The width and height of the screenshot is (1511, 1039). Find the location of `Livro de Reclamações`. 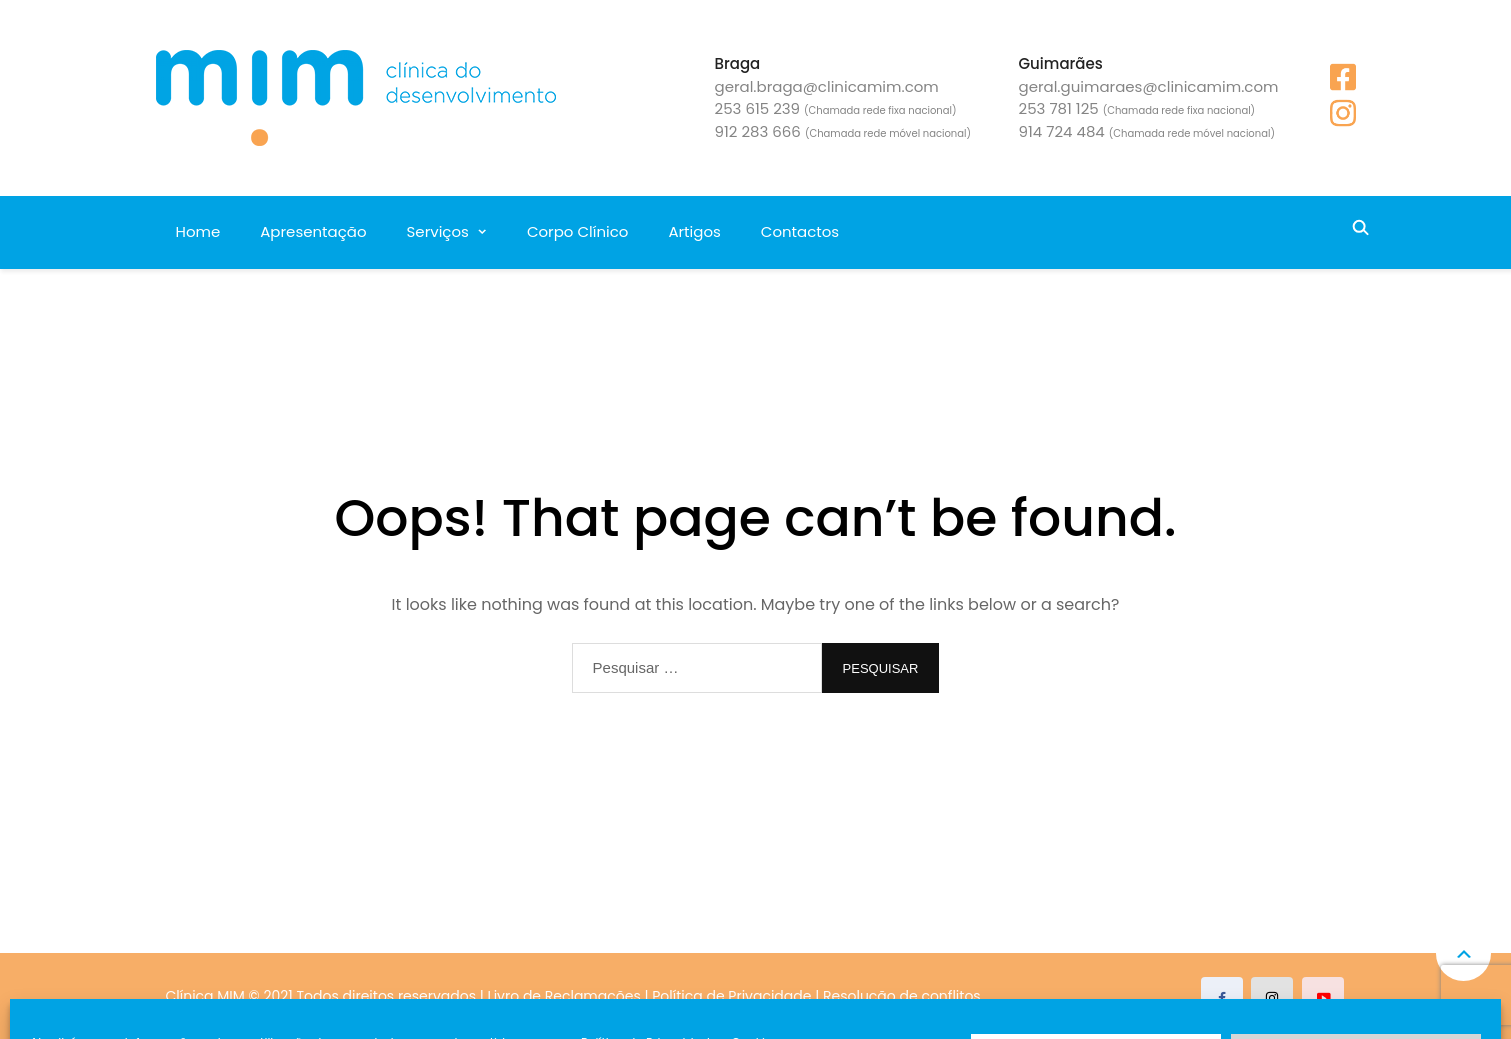

Livro de Reclamações is located at coordinates (564, 996).